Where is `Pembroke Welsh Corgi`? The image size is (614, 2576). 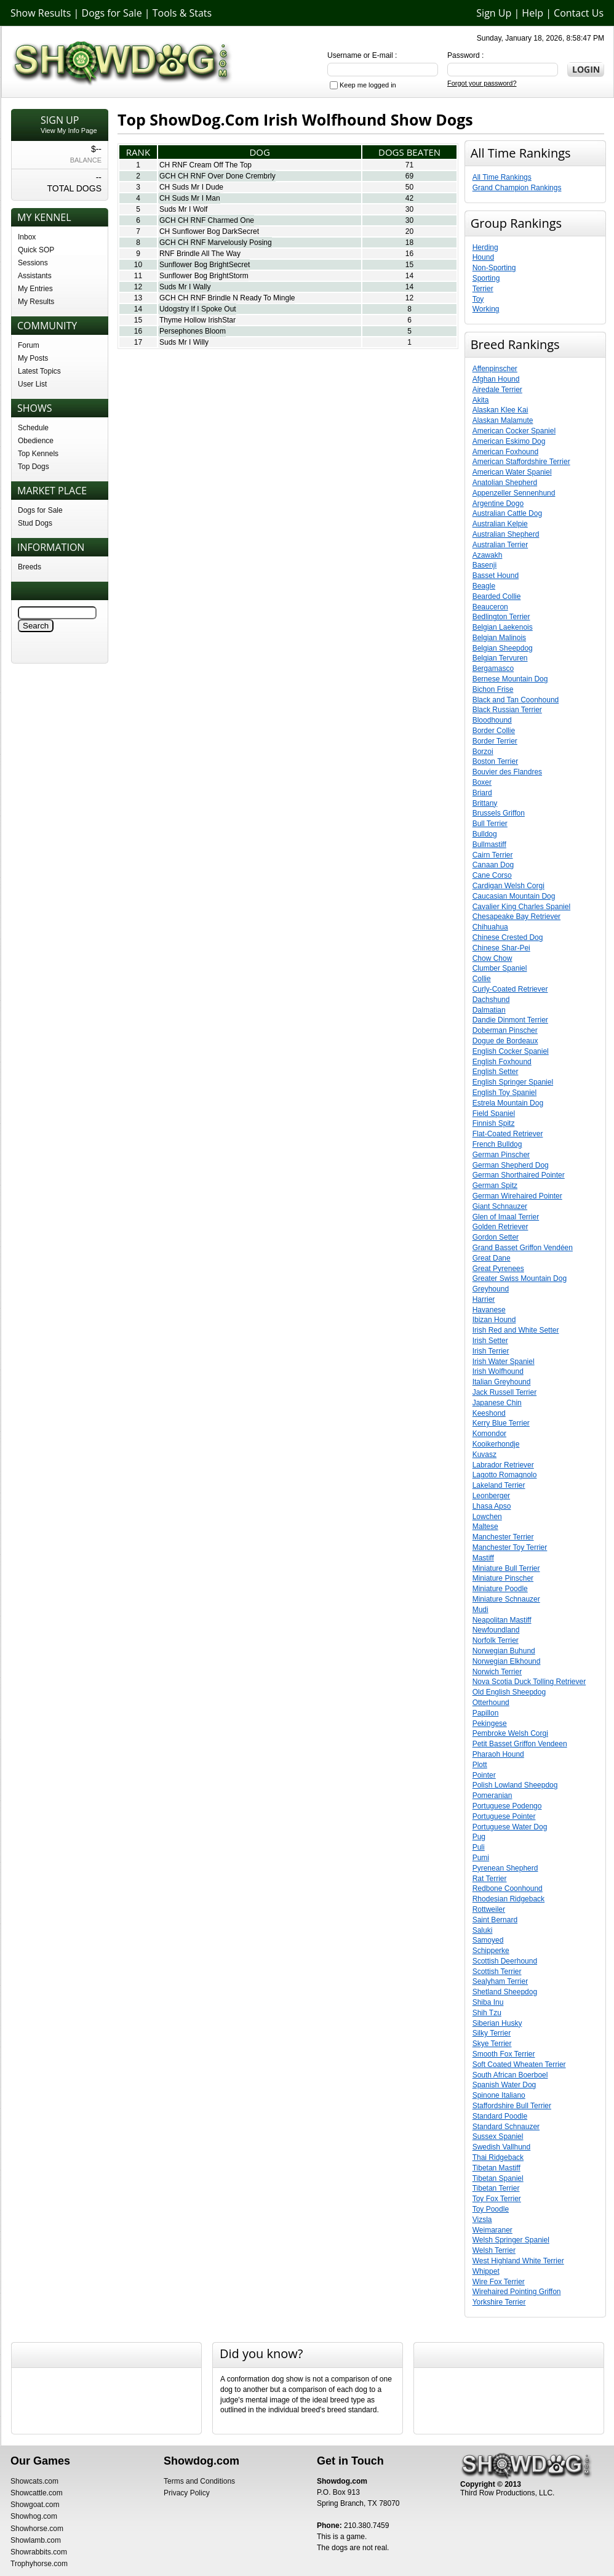 Pembroke Welsh Corgi is located at coordinates (510, 1733).